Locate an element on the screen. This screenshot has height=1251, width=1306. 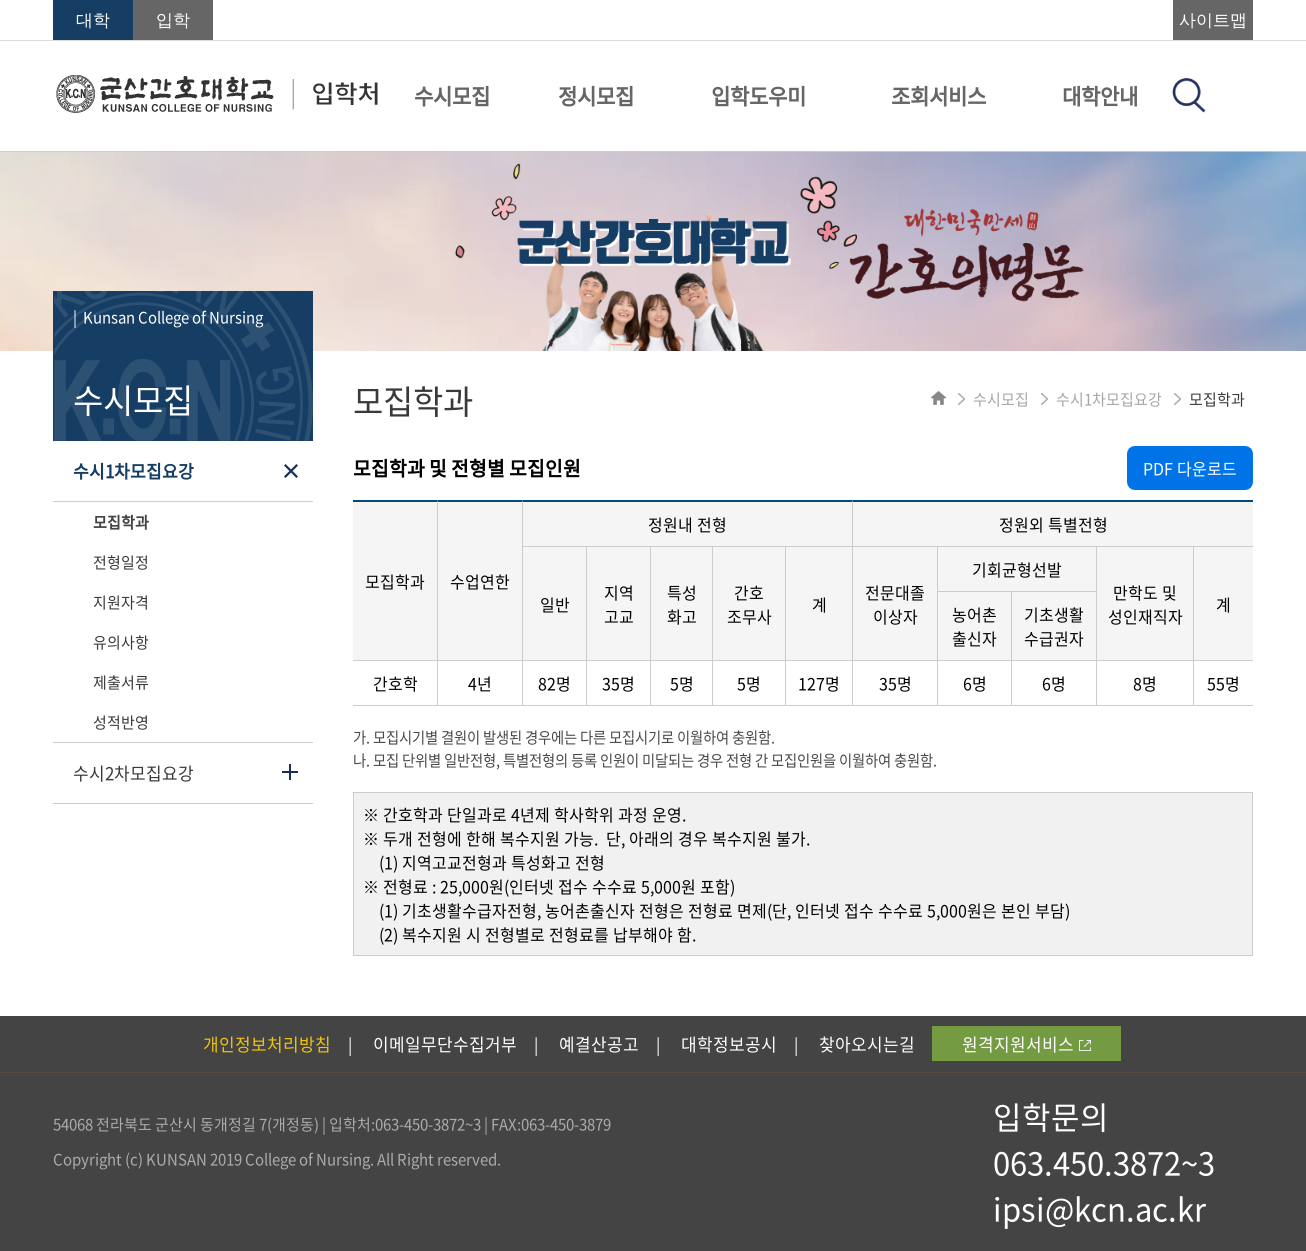
간호학 is located at coordinates (395, 683).